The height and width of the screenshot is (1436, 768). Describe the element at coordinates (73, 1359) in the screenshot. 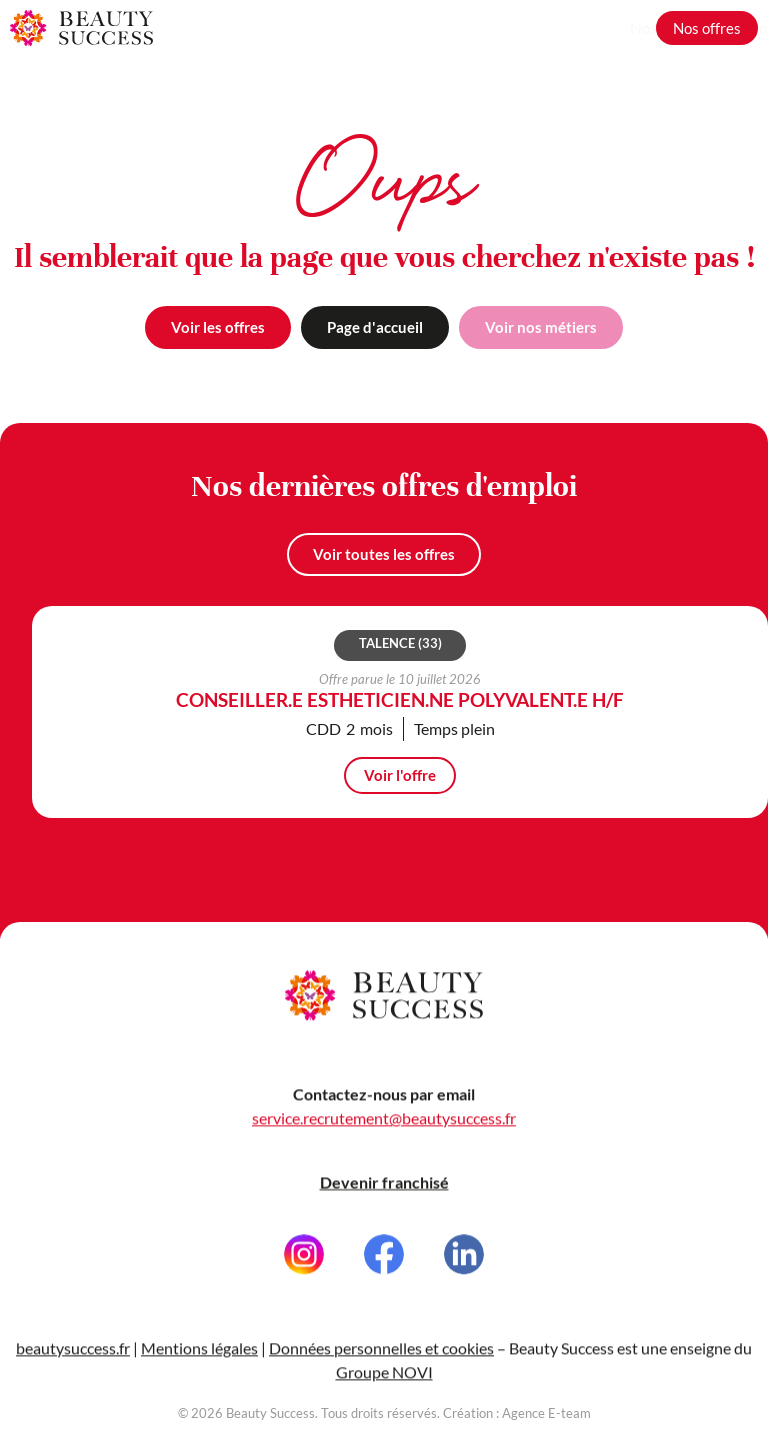

I see `beautysuccess.fr` at that location.